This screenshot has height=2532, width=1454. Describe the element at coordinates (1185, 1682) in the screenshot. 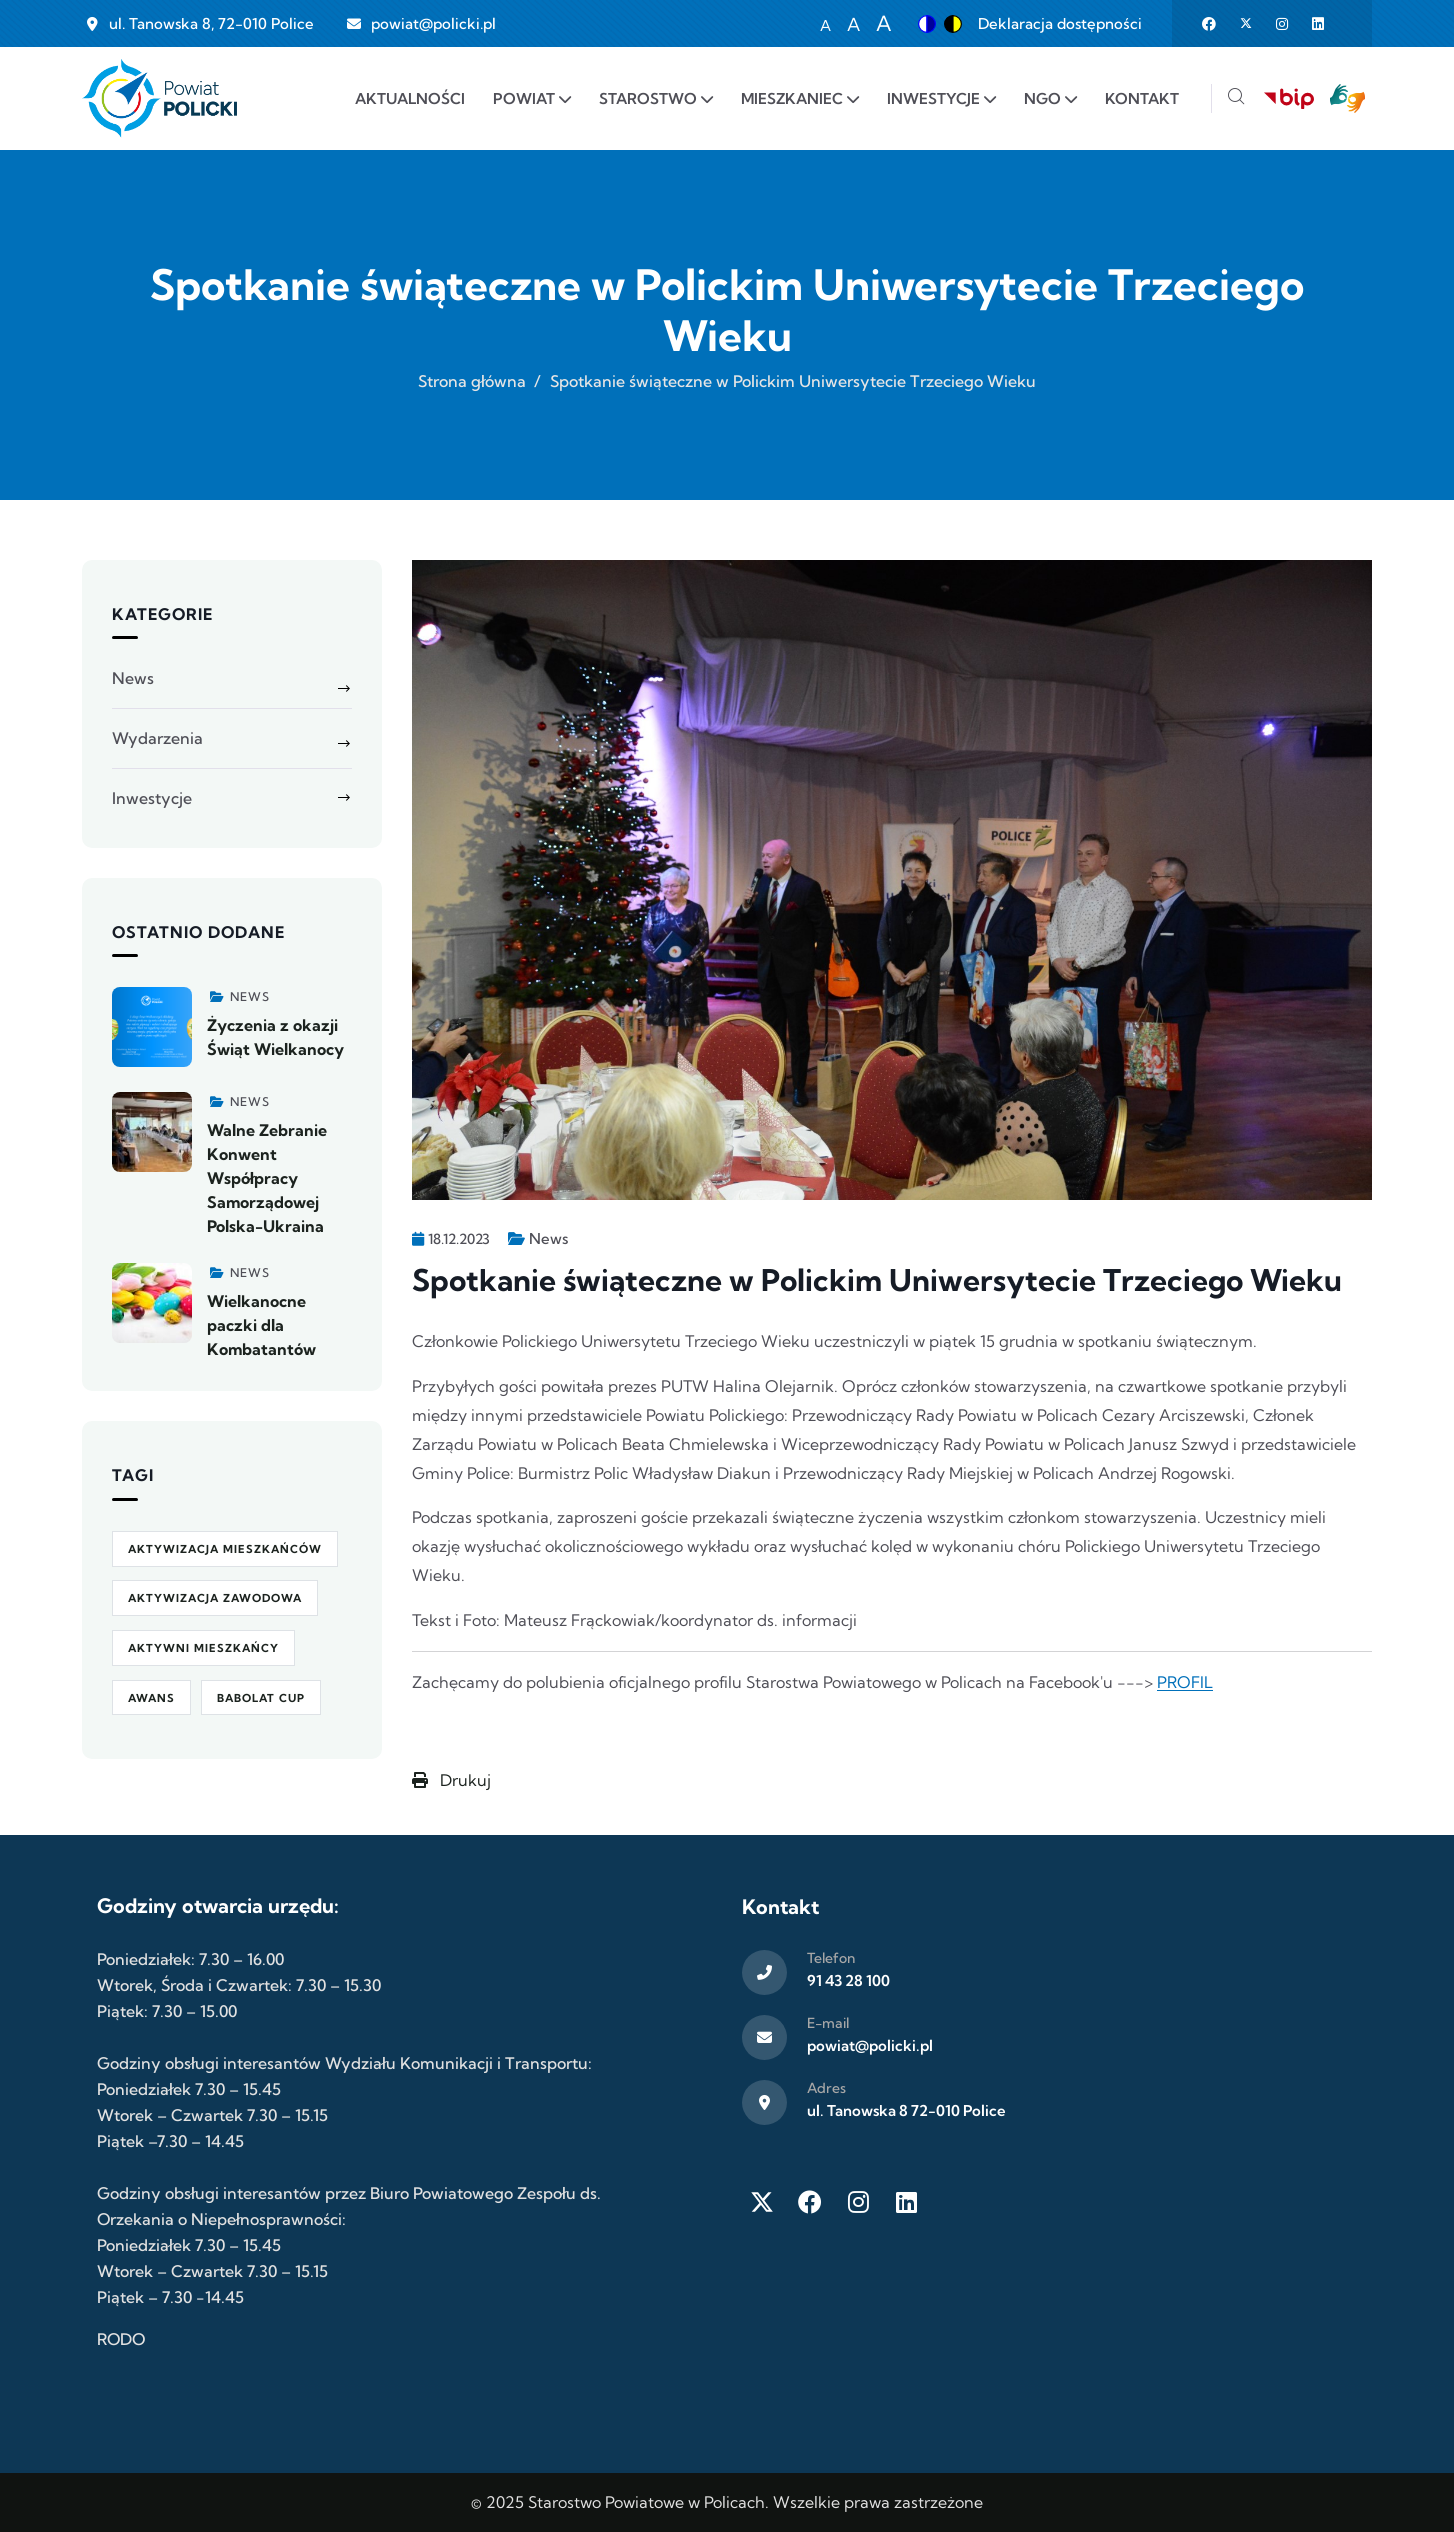

I see `PROFIL` at that location.